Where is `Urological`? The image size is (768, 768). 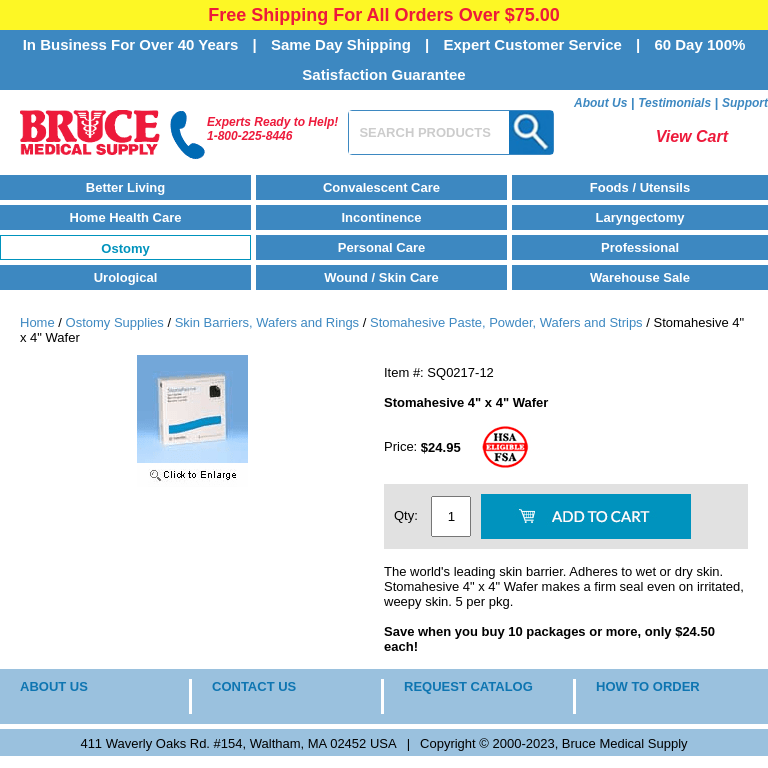 Urological is located at coordinates (126, 277).